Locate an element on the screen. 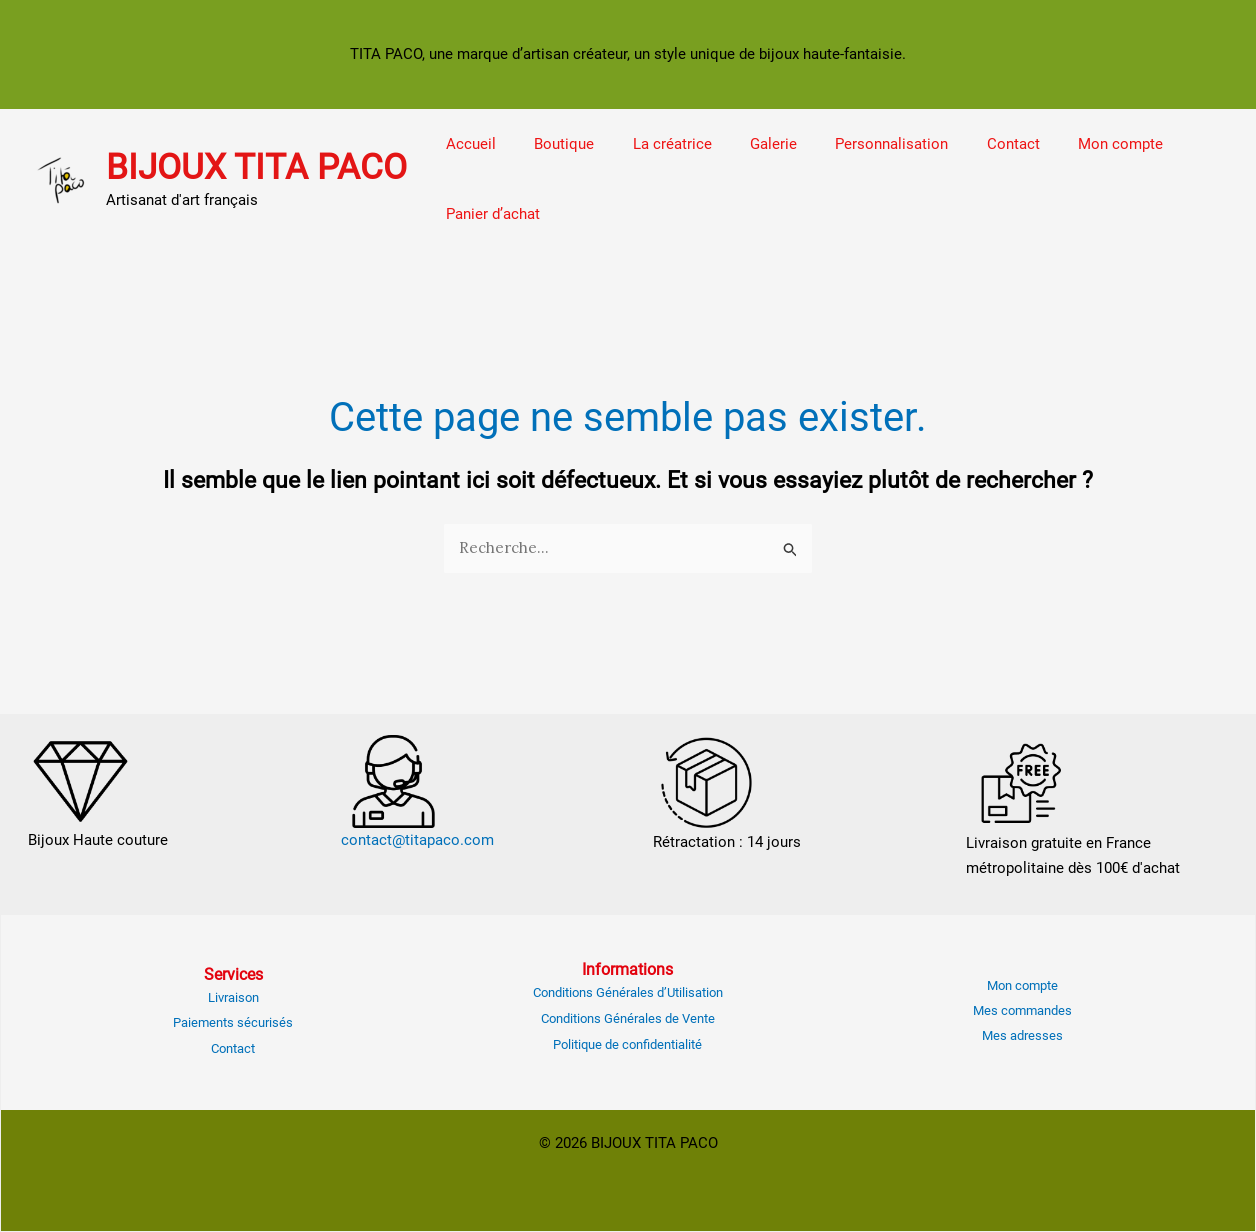 The image size is (1256, 1232). BIJOUX TITA PACO is located at coordinates (256, 167).